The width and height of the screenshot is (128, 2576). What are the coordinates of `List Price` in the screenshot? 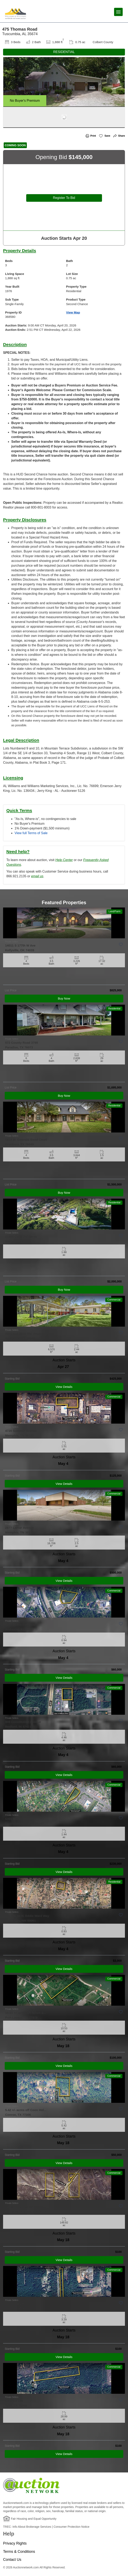 It's located at (11, 990).